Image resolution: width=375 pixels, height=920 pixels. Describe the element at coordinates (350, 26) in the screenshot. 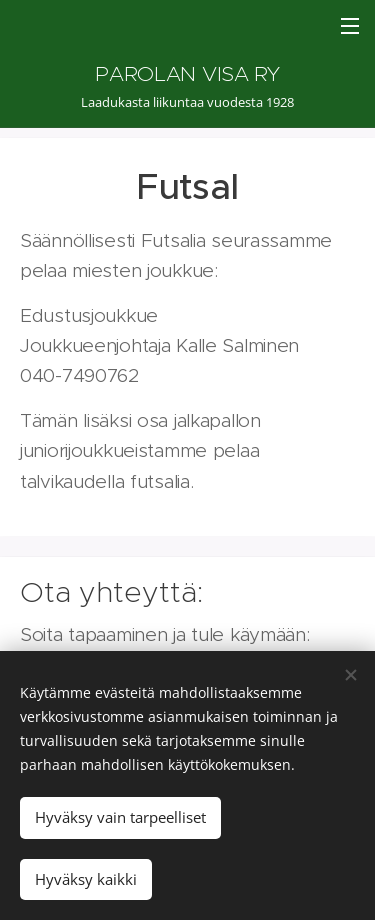

I see `Valikko` at that location.